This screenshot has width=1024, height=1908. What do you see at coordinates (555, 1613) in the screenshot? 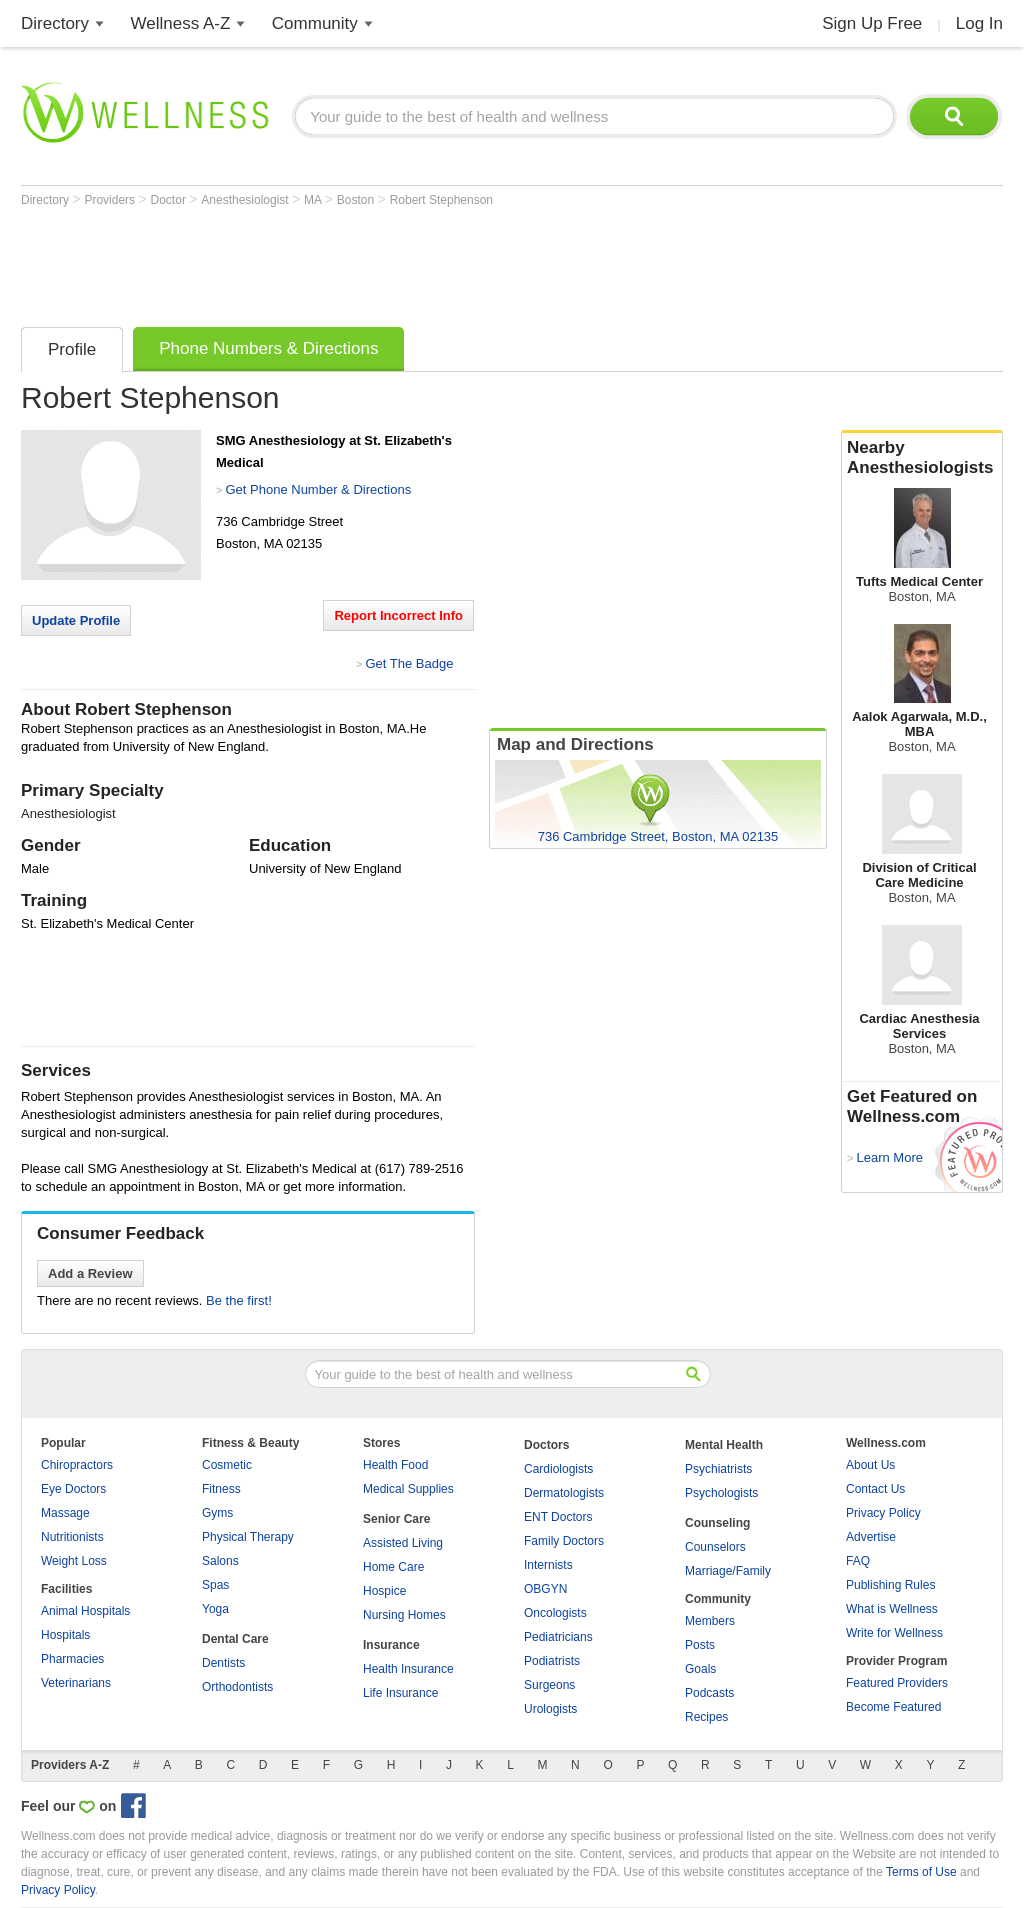
I see `Oncologists` at bounding box center [555, 1613].